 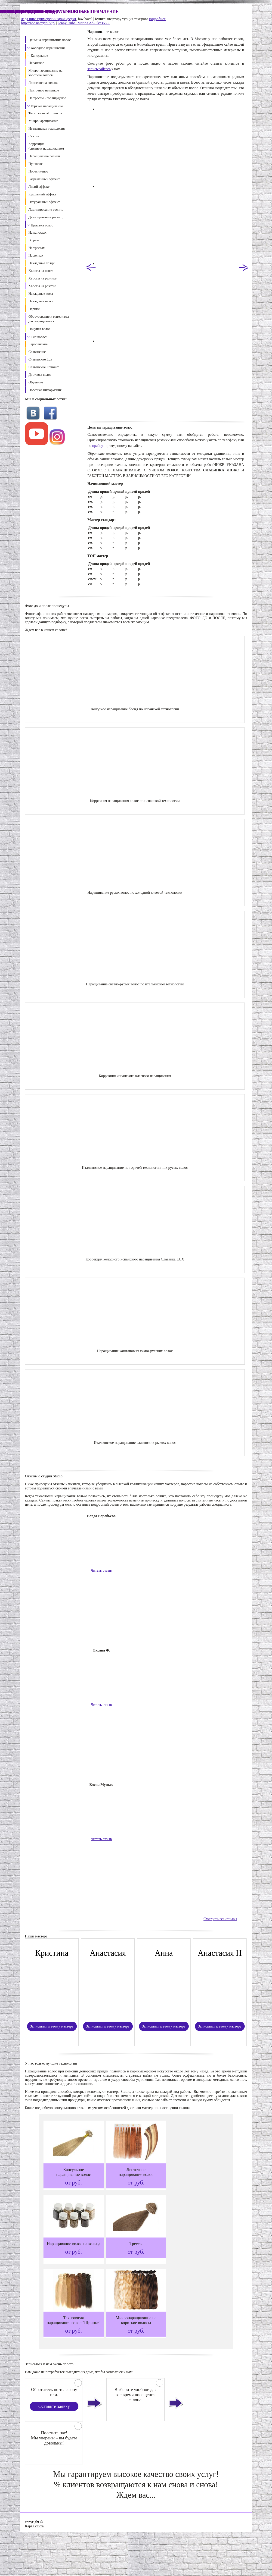 I want to click on Снятие, so click(x=33, y=136).